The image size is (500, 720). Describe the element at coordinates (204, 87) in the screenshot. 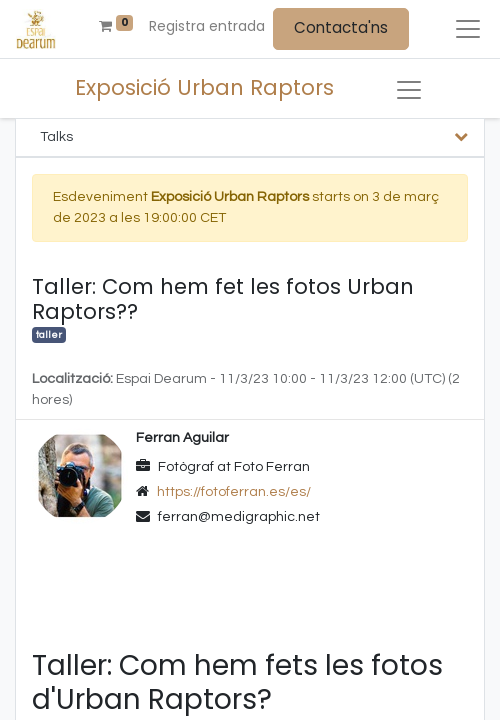

I see `Exposició Urban Raptors` at that location.